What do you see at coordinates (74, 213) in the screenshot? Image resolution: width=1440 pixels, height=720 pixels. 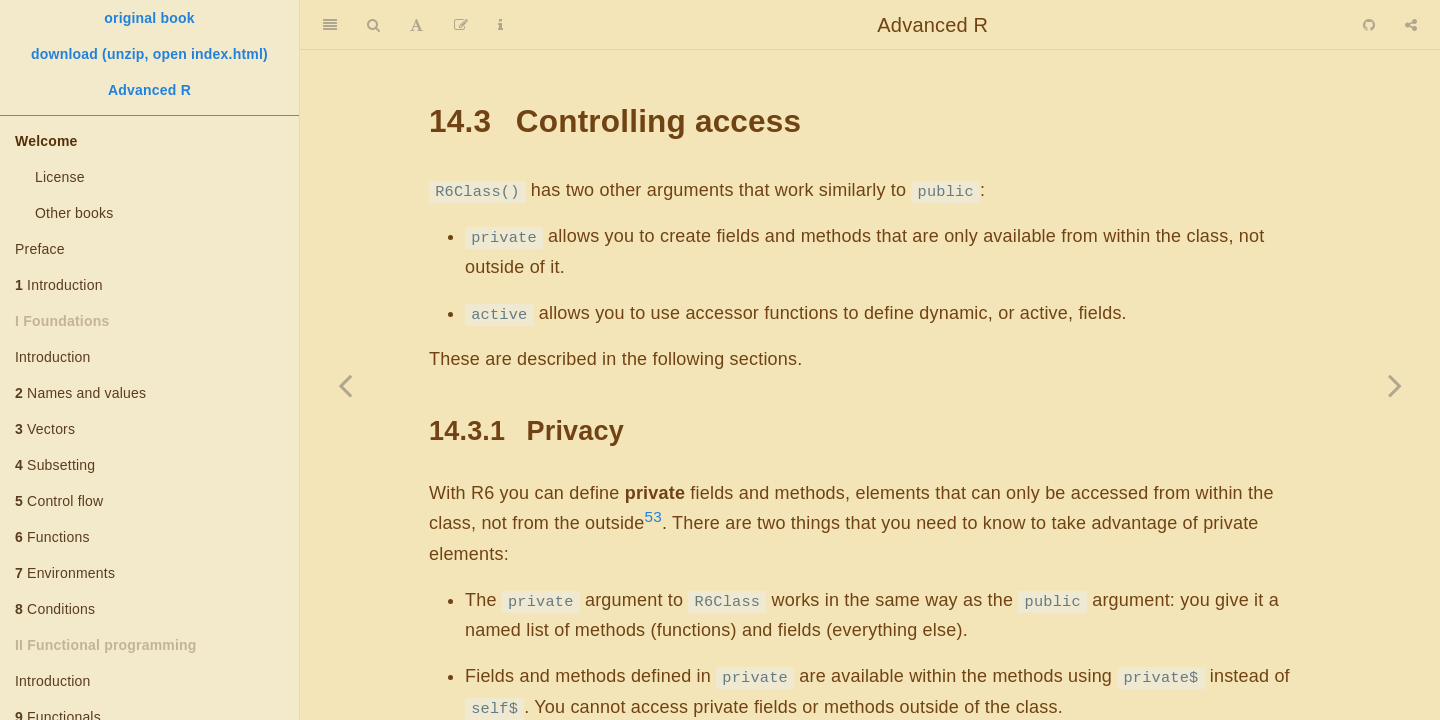 I see `Other books` at bounding box center [74, 213].